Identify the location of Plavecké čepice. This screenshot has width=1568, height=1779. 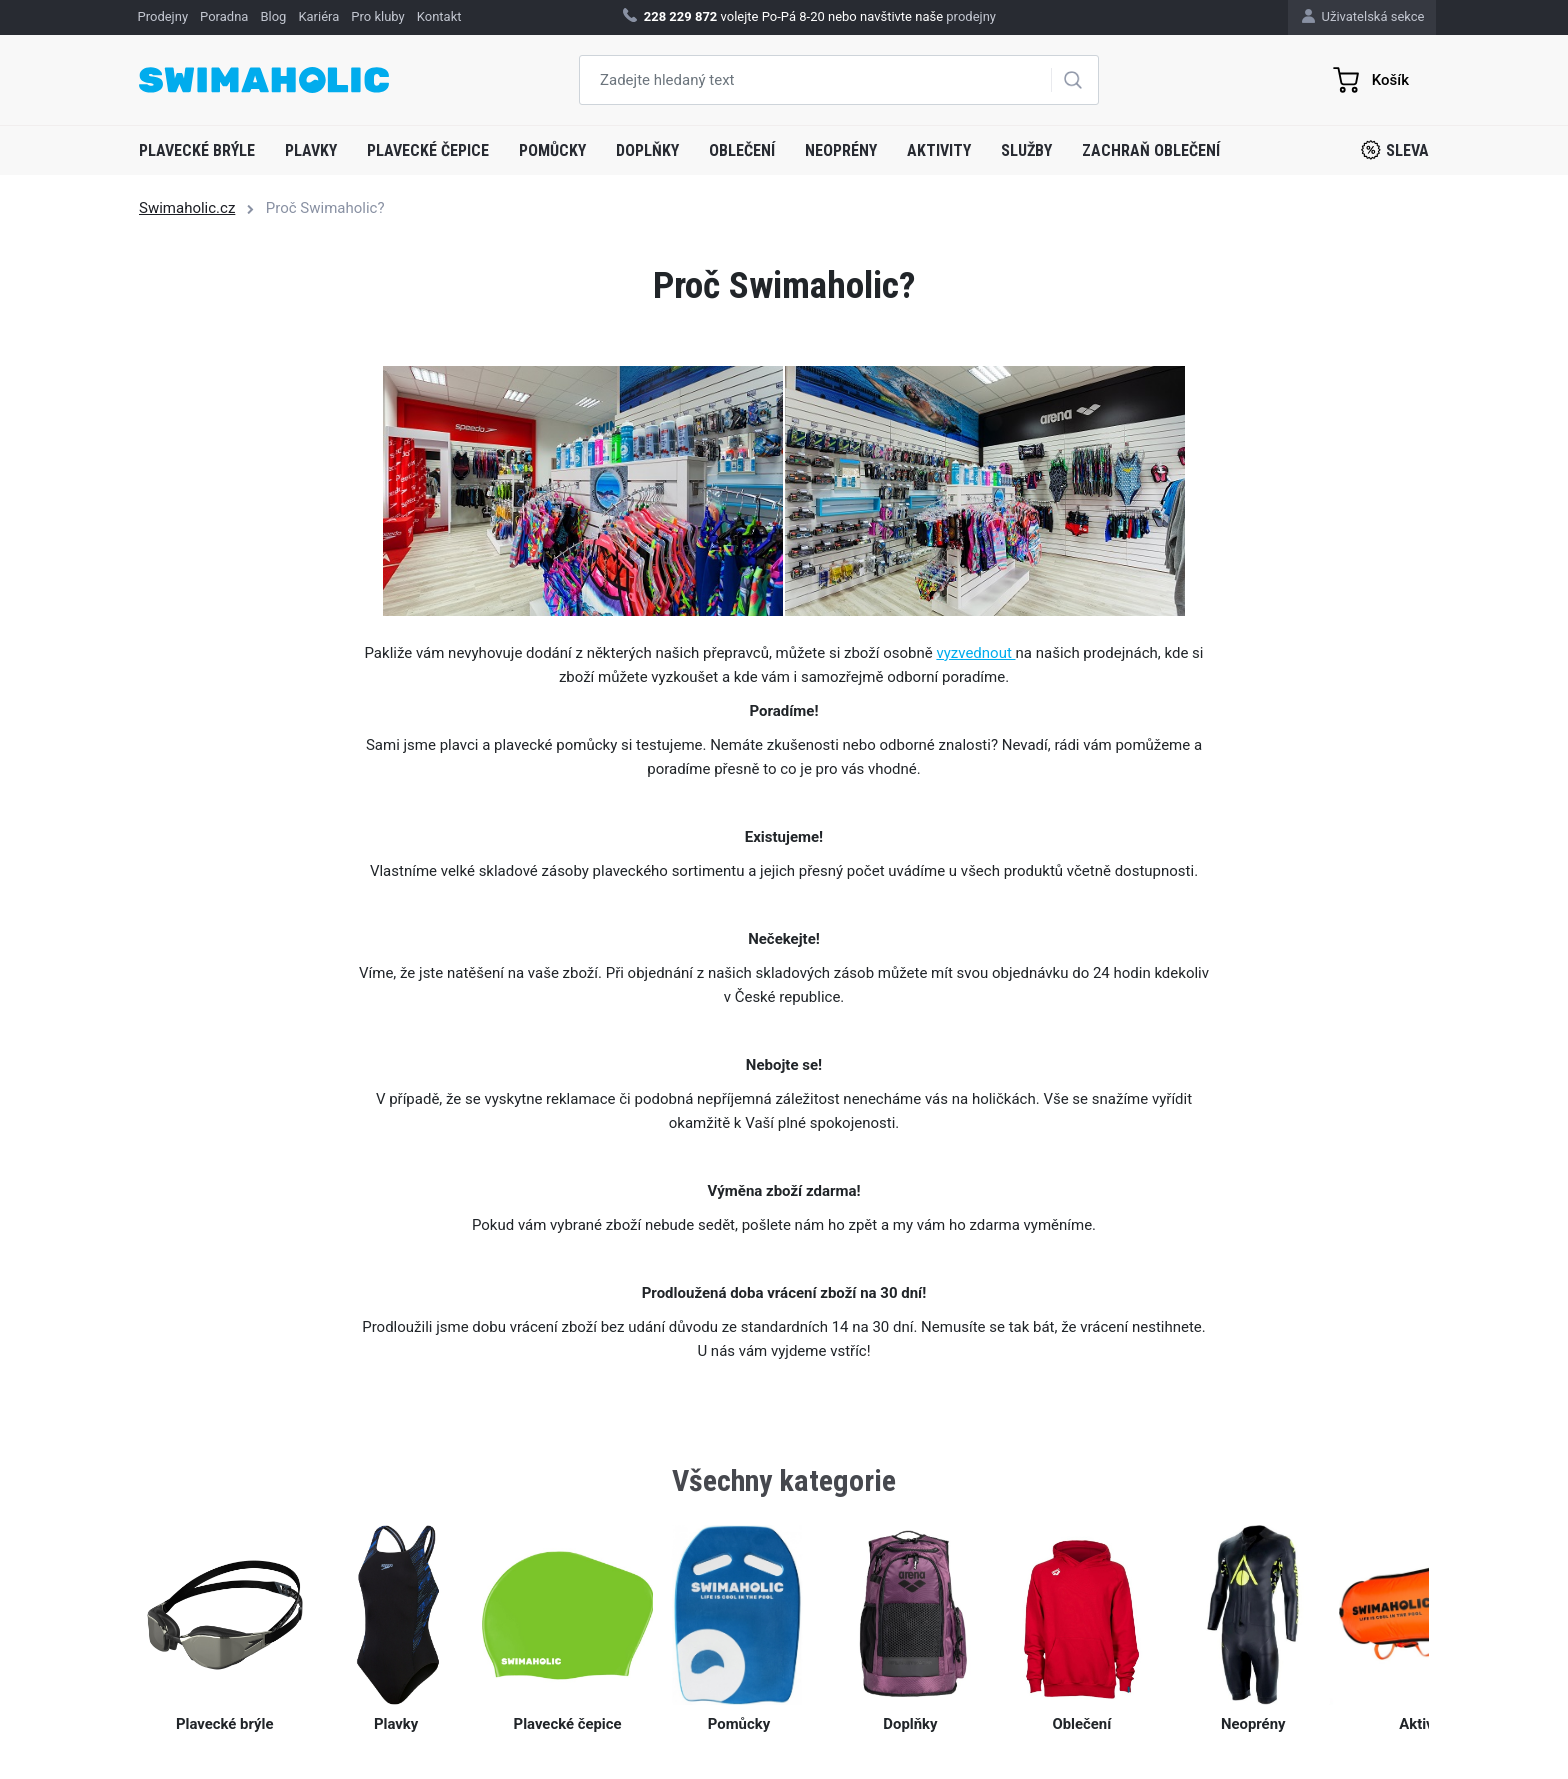
(428, 150).